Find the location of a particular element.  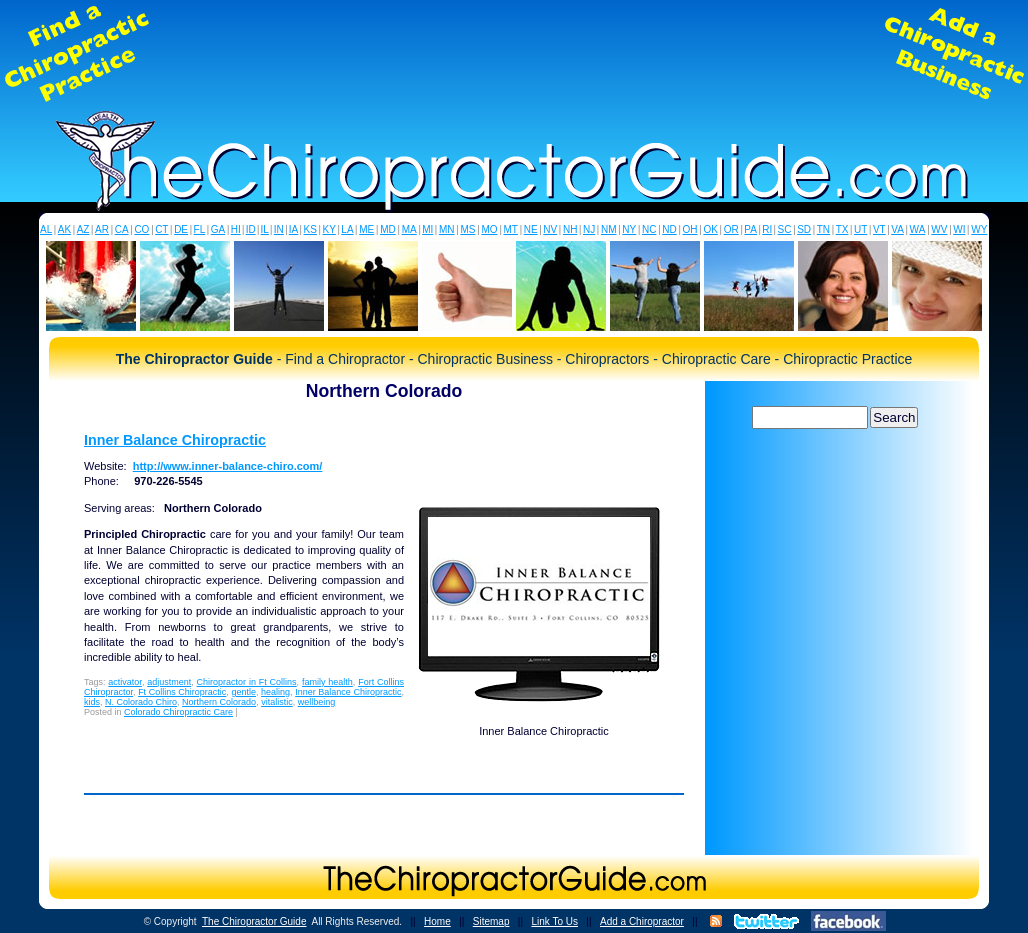

GA is located at coordinates (218, 229).